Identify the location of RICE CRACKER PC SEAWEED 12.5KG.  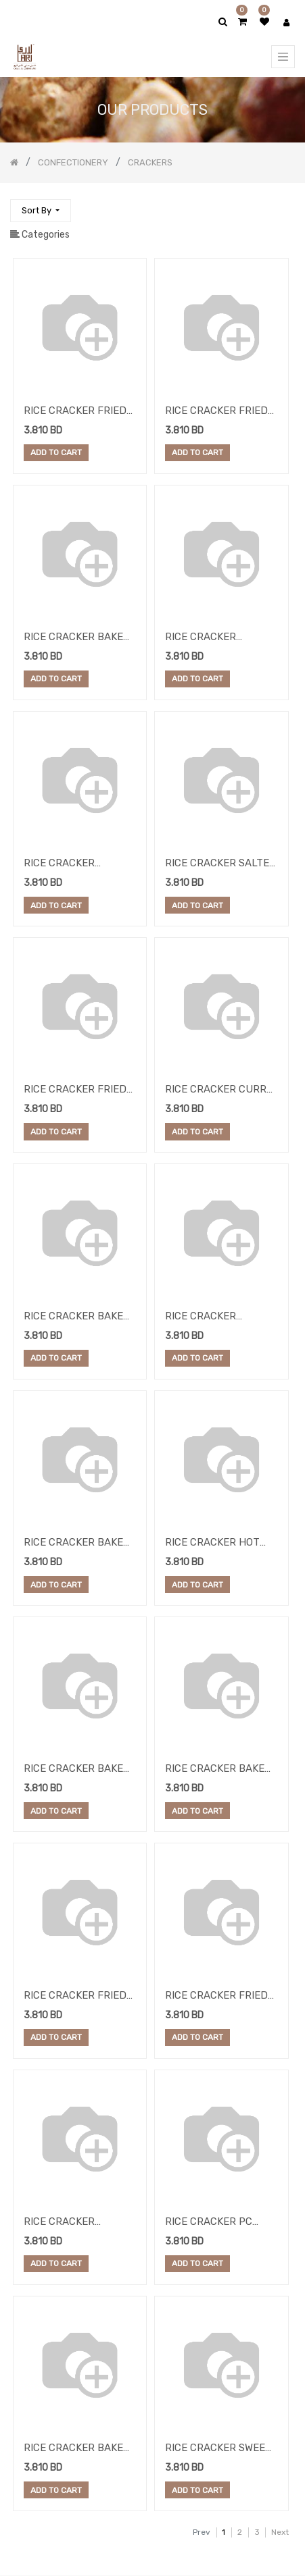
(208, 2222).